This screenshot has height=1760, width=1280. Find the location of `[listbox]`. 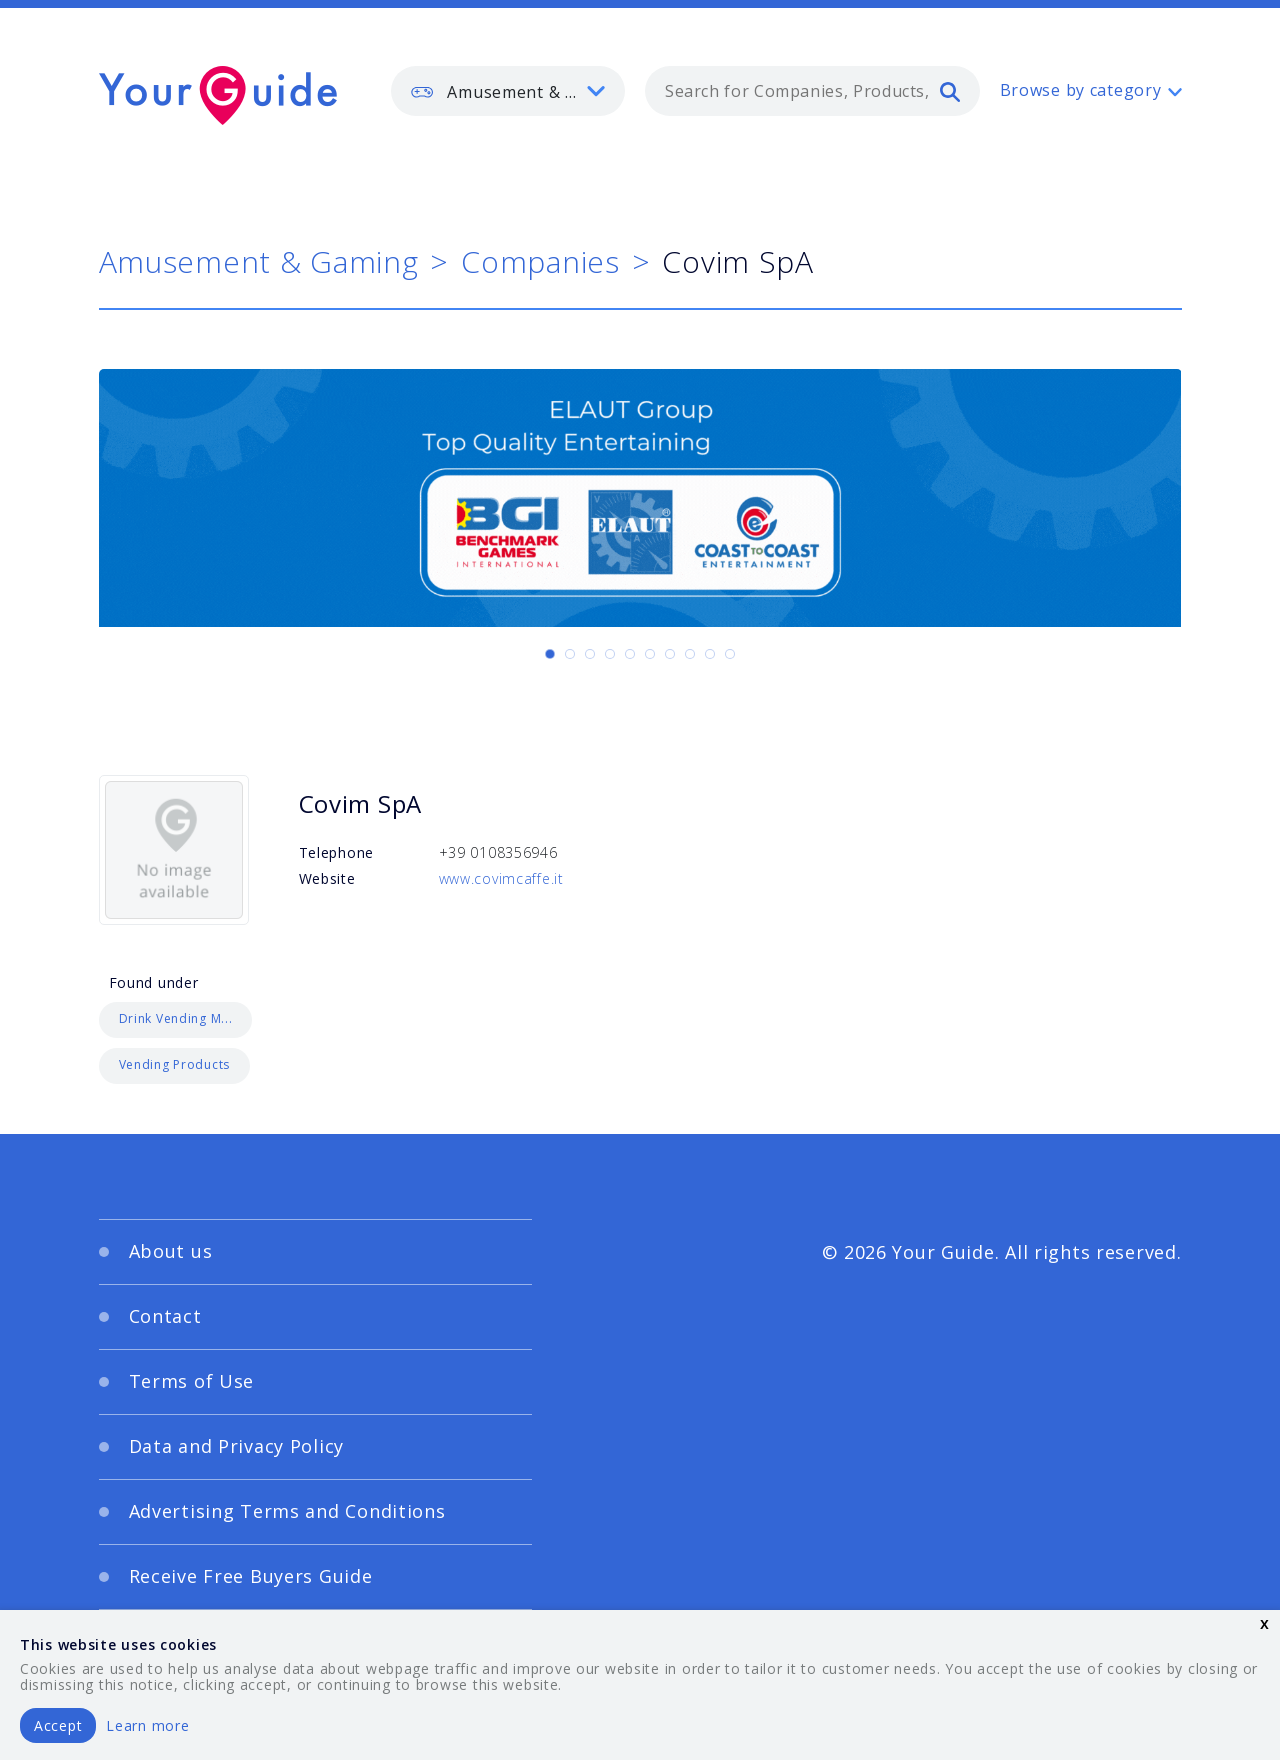

[listbox] is located at coordinates (508, 91).